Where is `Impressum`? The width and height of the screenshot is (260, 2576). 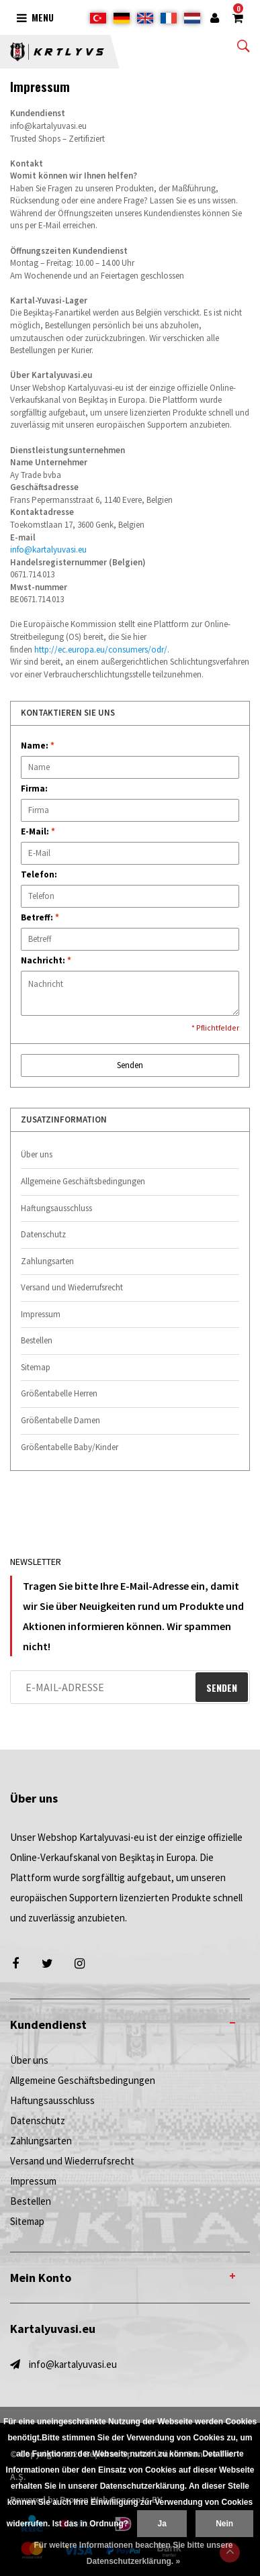
Impressum is located at coordinates (40, 1314).